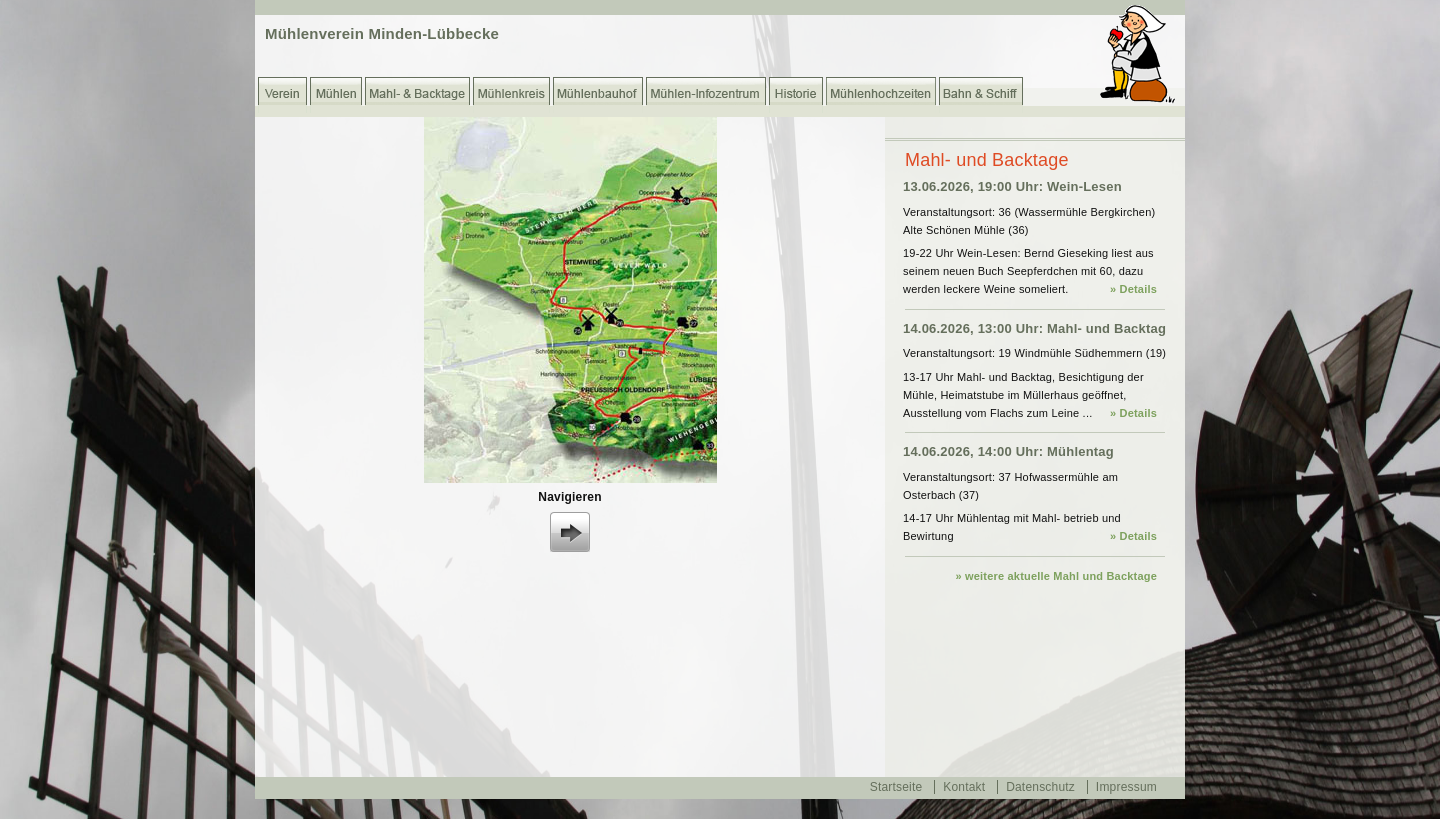 The image size is (1440, 819). What do you see at coordinates (964, 787) in the screenshot?
I see `Kontakt` at bounding box center [964, 787].